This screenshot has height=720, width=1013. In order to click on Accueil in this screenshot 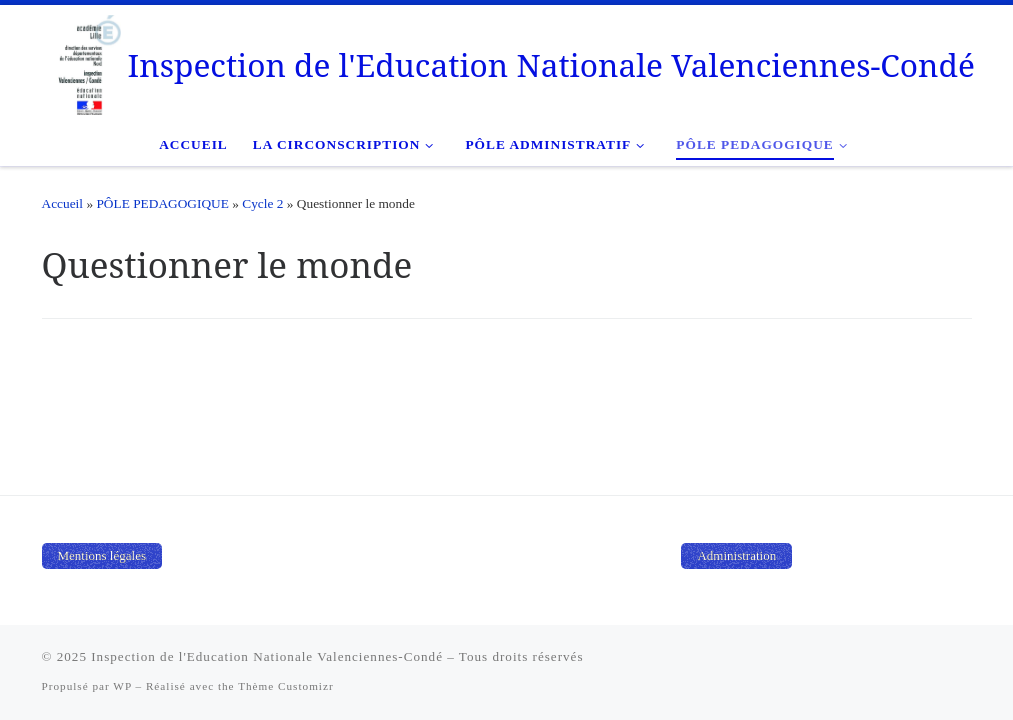, I will do `click(63, 203)`.